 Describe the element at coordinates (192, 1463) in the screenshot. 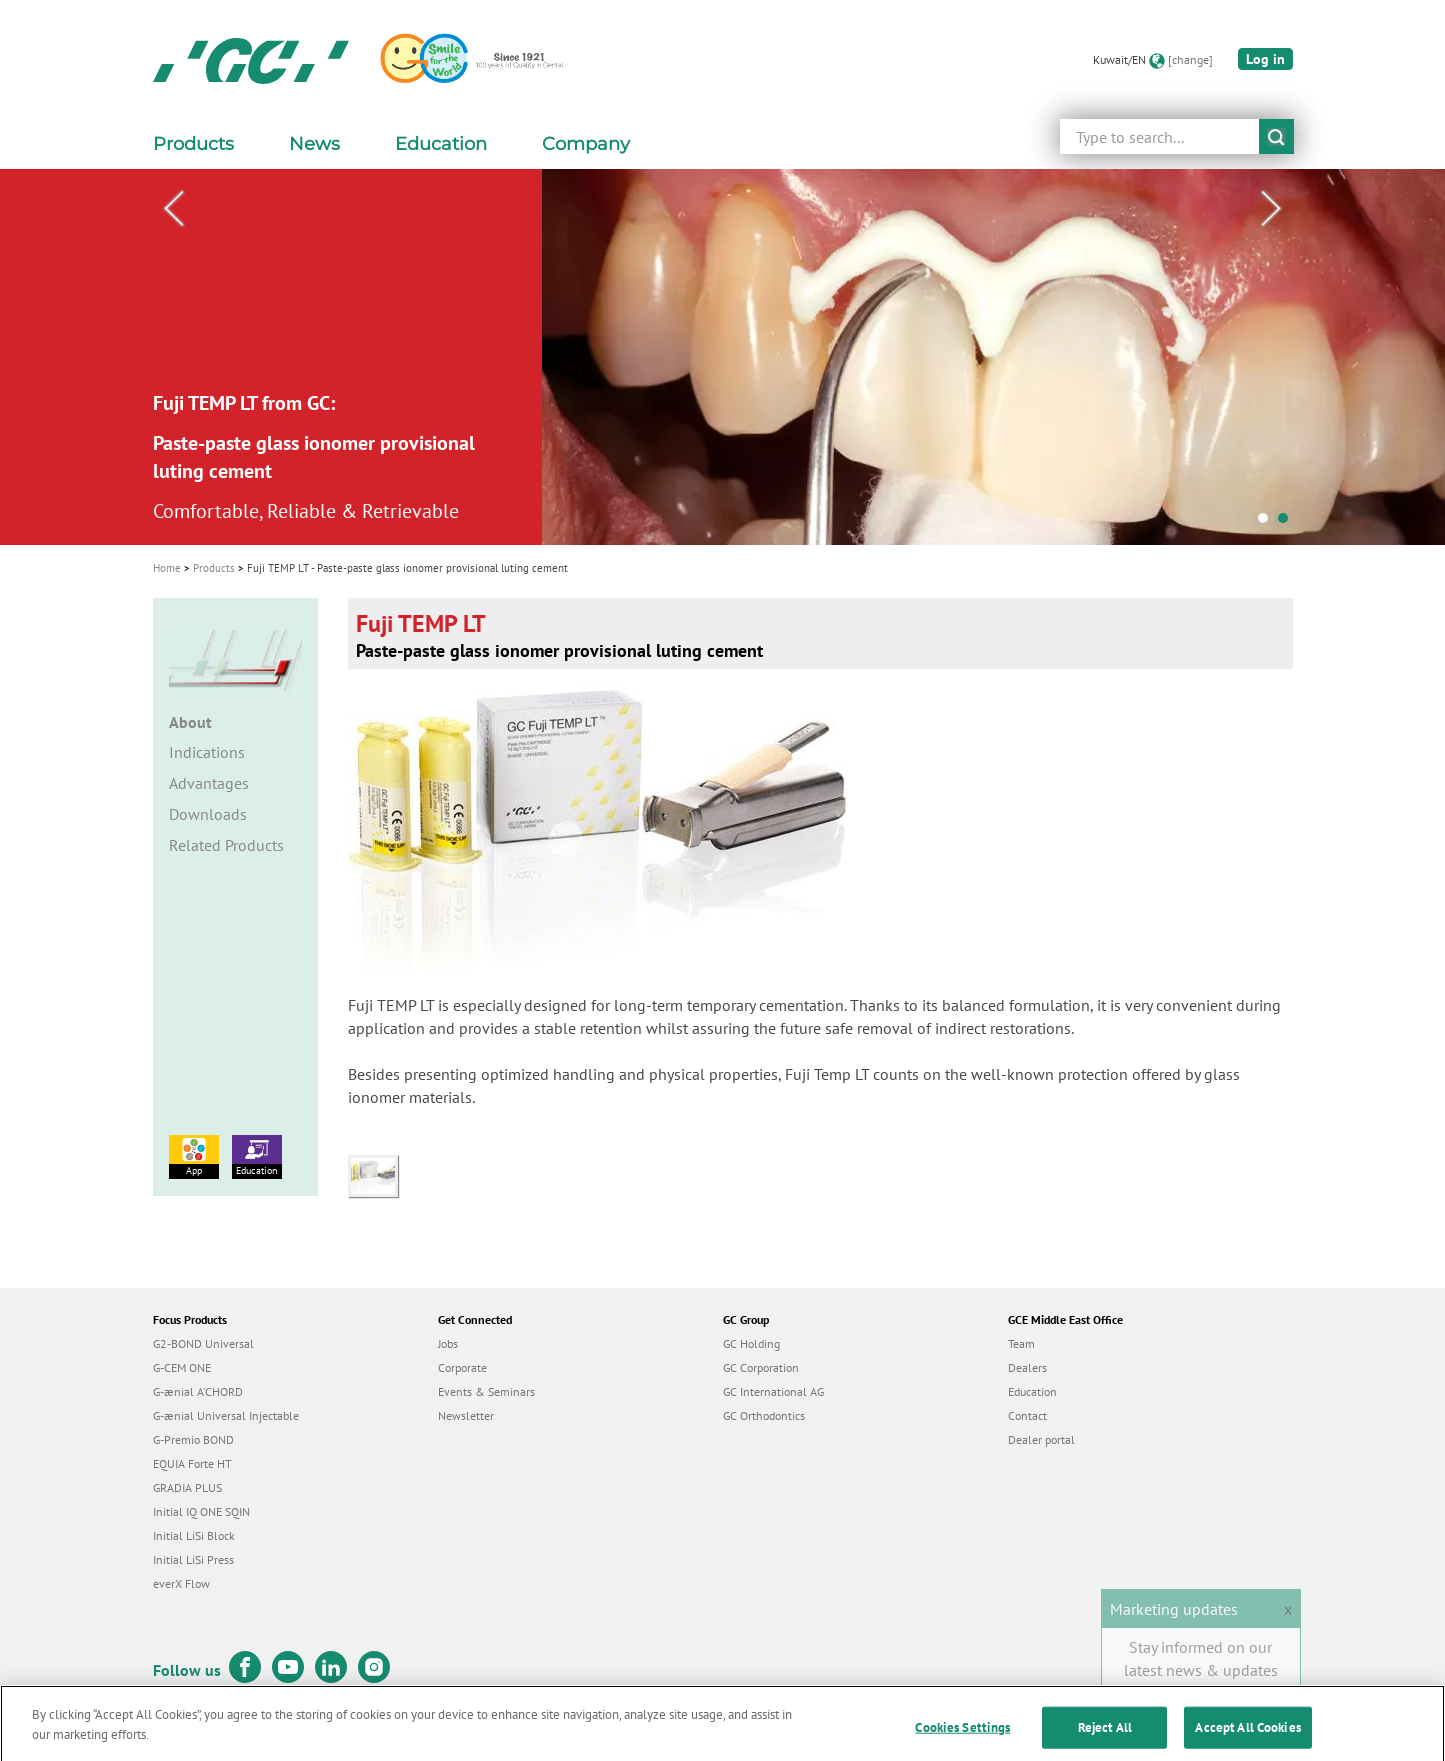

I see `EQUIA Forte HT` at that location.